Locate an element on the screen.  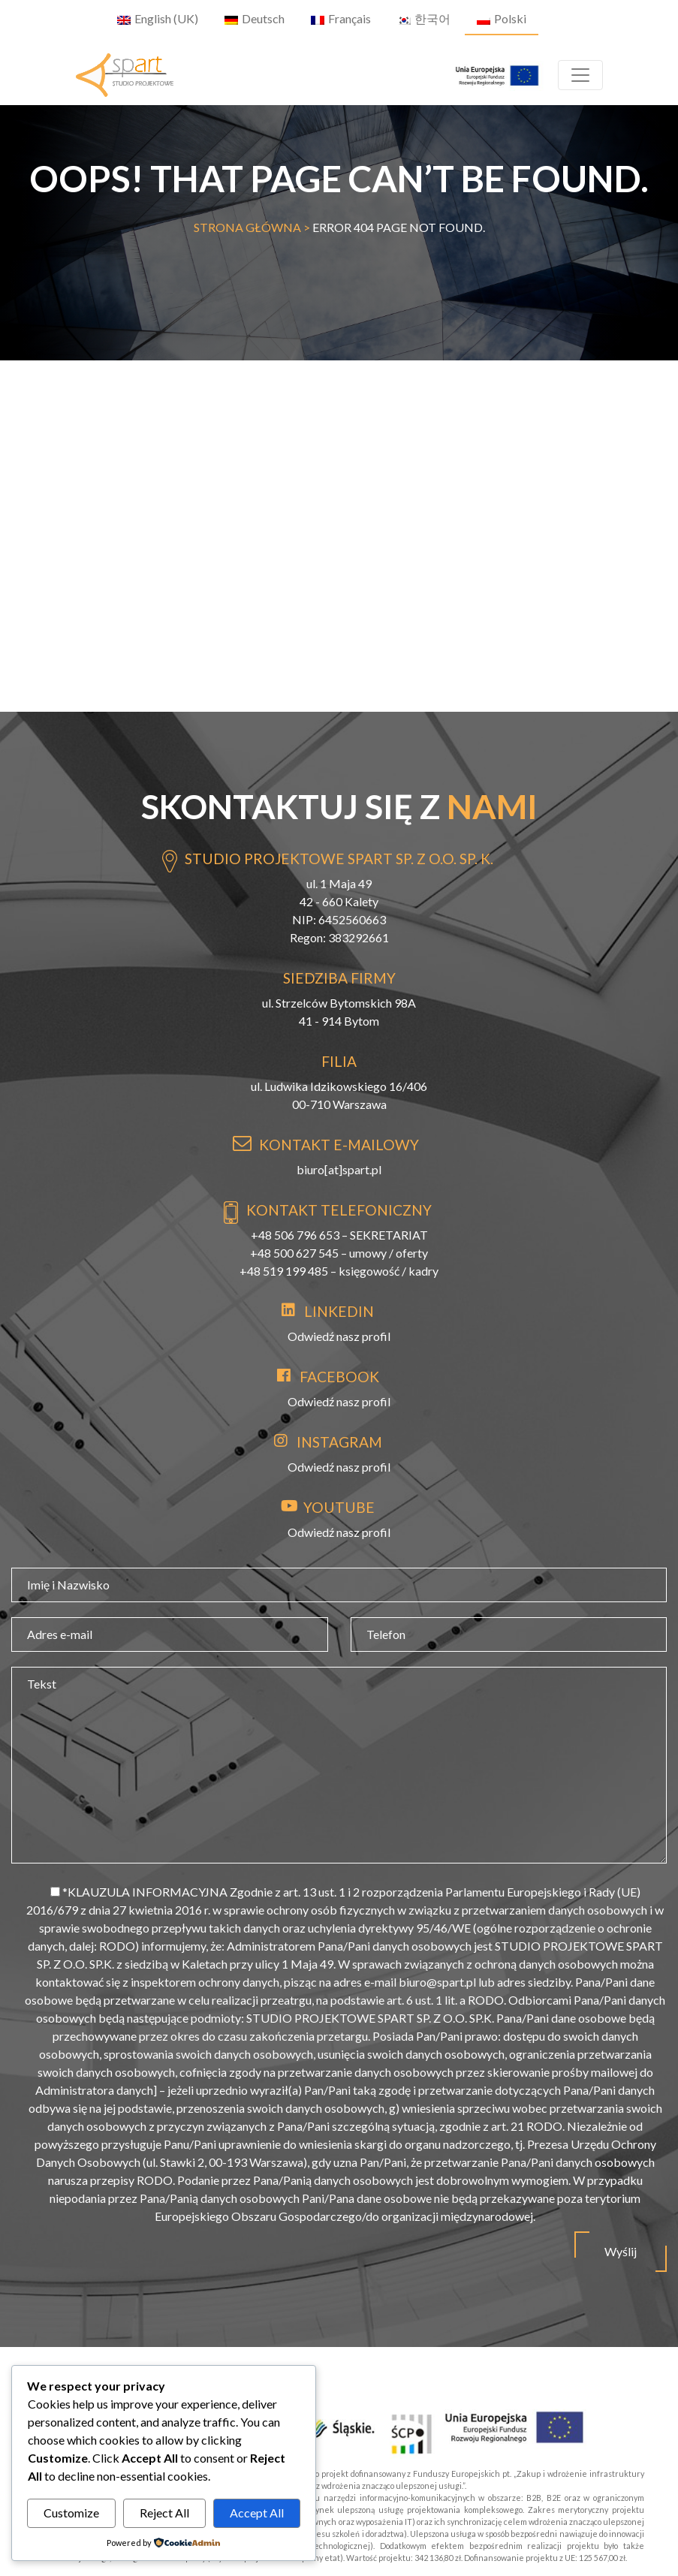
Accept All is located at coordinates (257, 2512).